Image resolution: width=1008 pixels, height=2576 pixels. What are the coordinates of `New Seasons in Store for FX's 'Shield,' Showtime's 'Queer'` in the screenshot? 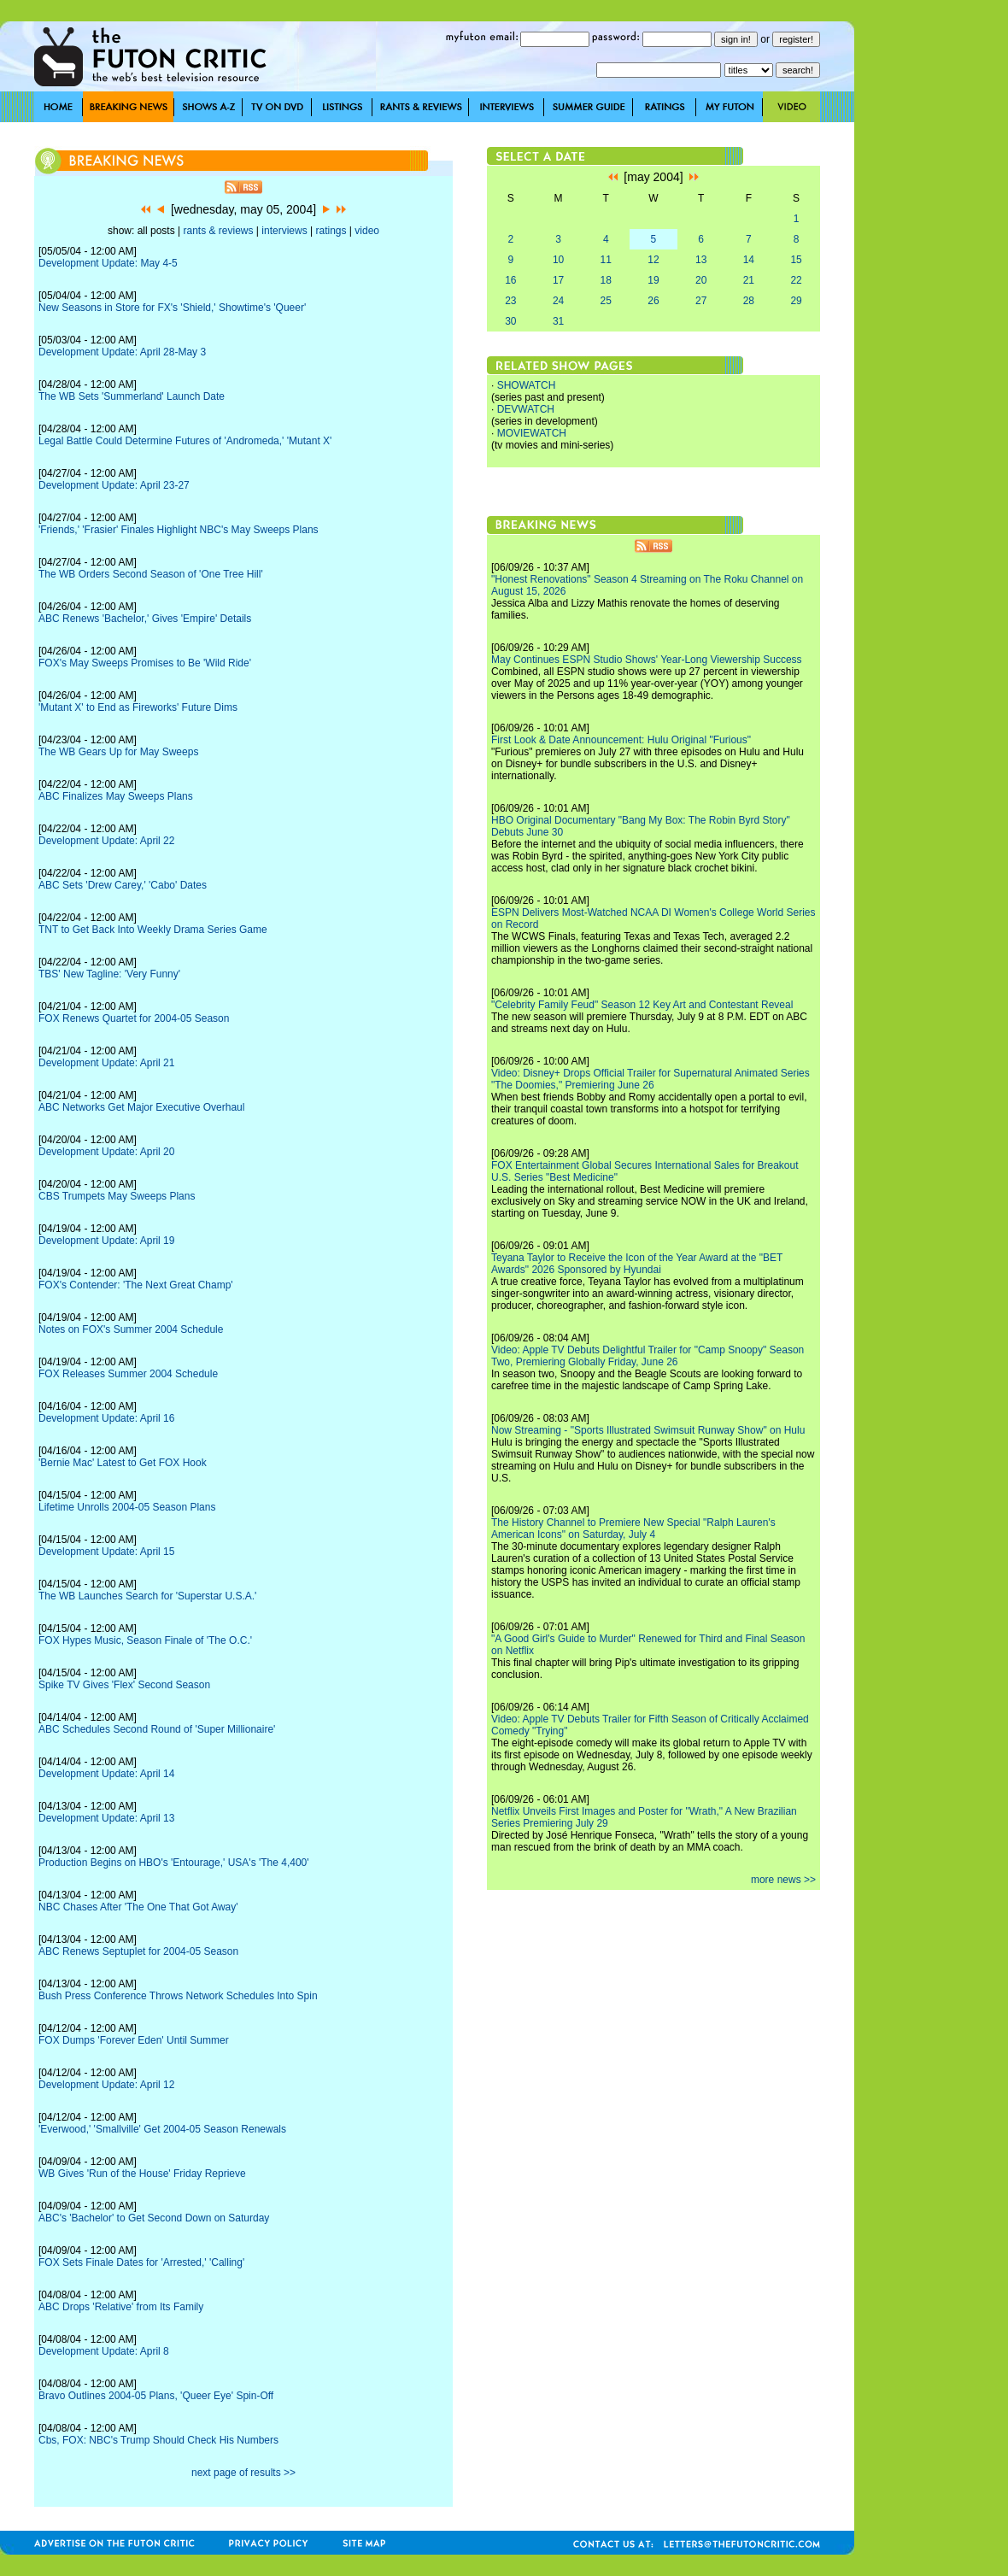 It's located at (172, 308).